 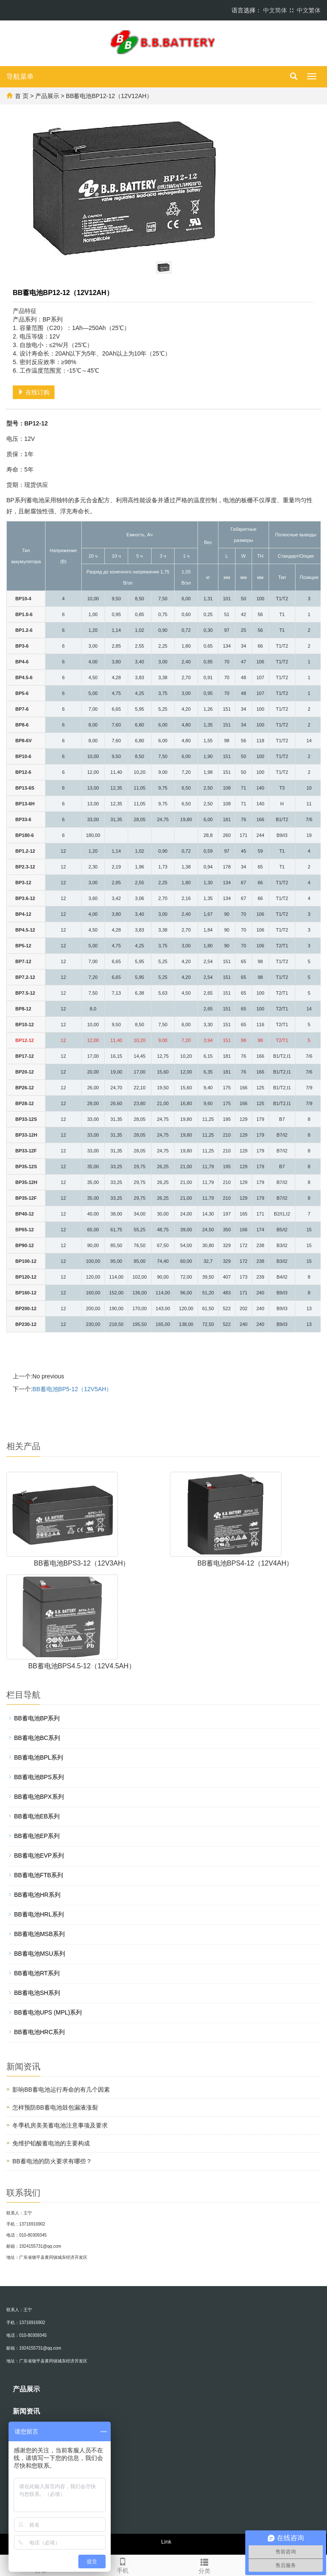 I want to click on BB蓄电池SH系列, so click(x=37, y=1992).